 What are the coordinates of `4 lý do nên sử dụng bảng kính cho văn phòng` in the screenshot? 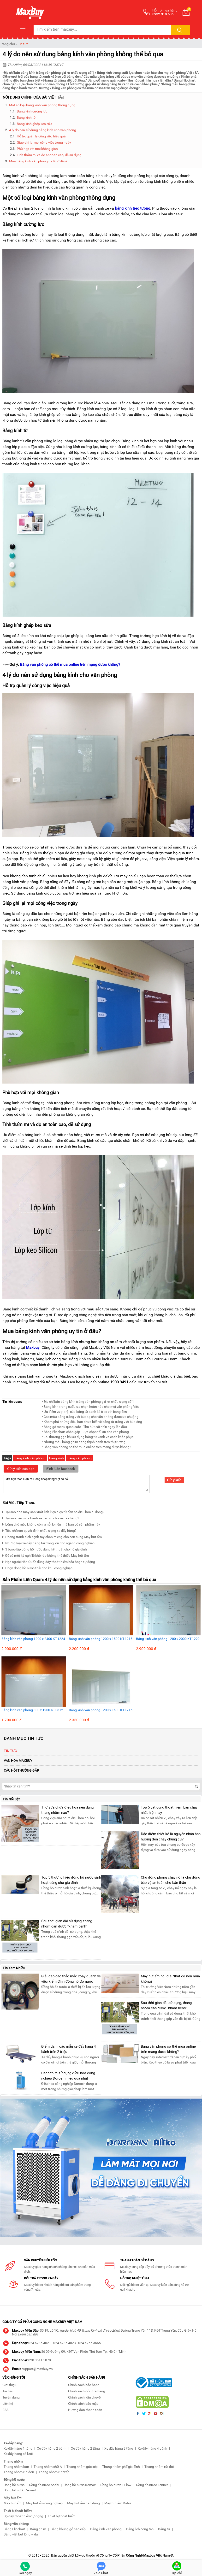 It's located at (42, 130).